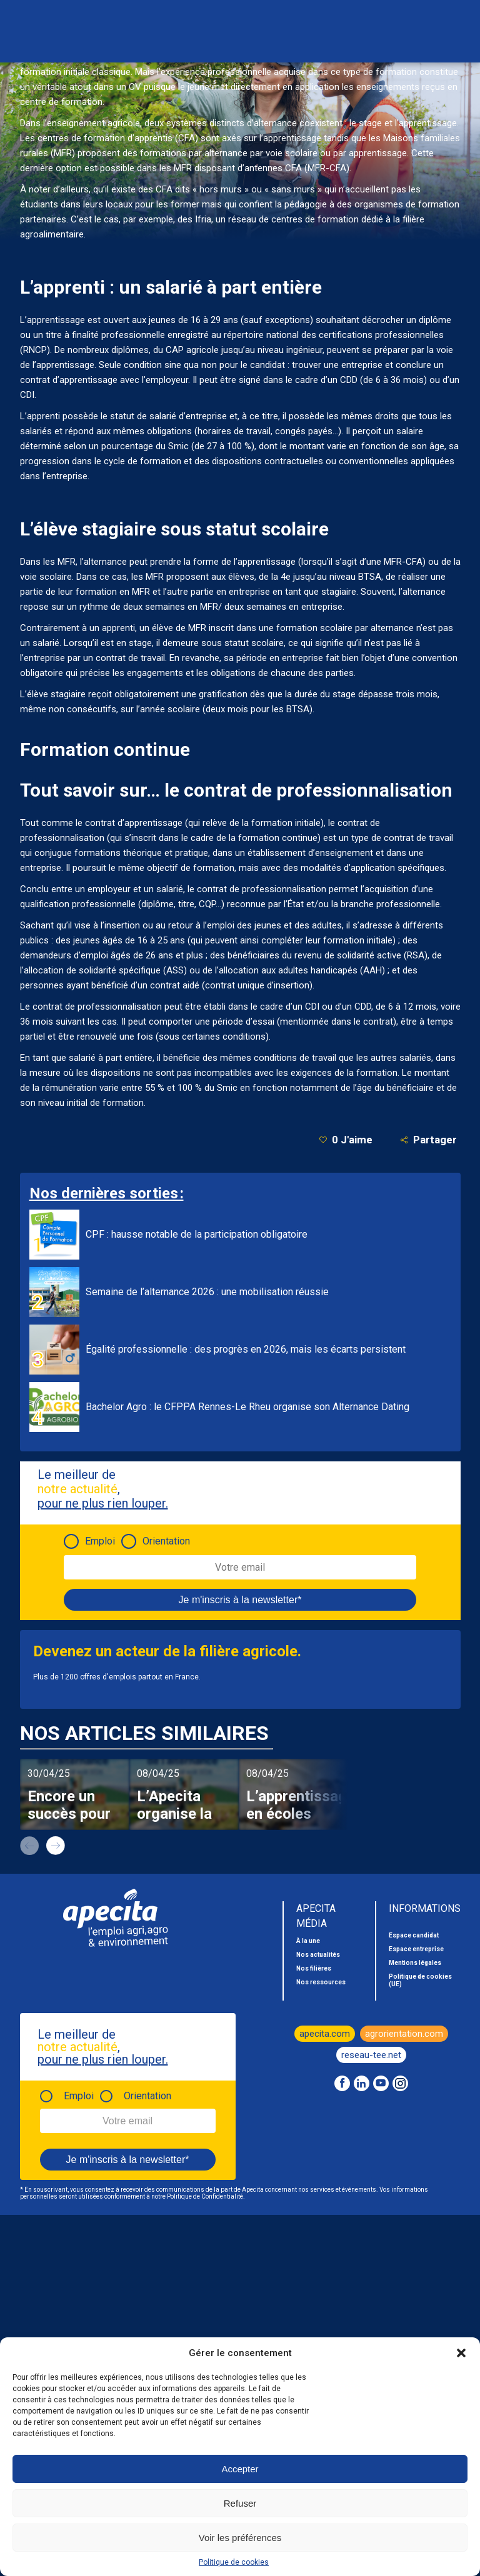  What do you see at coordinates (313, 1968) in the screenshot?
I see `Nos filières` at bounding box center [313, 1968].